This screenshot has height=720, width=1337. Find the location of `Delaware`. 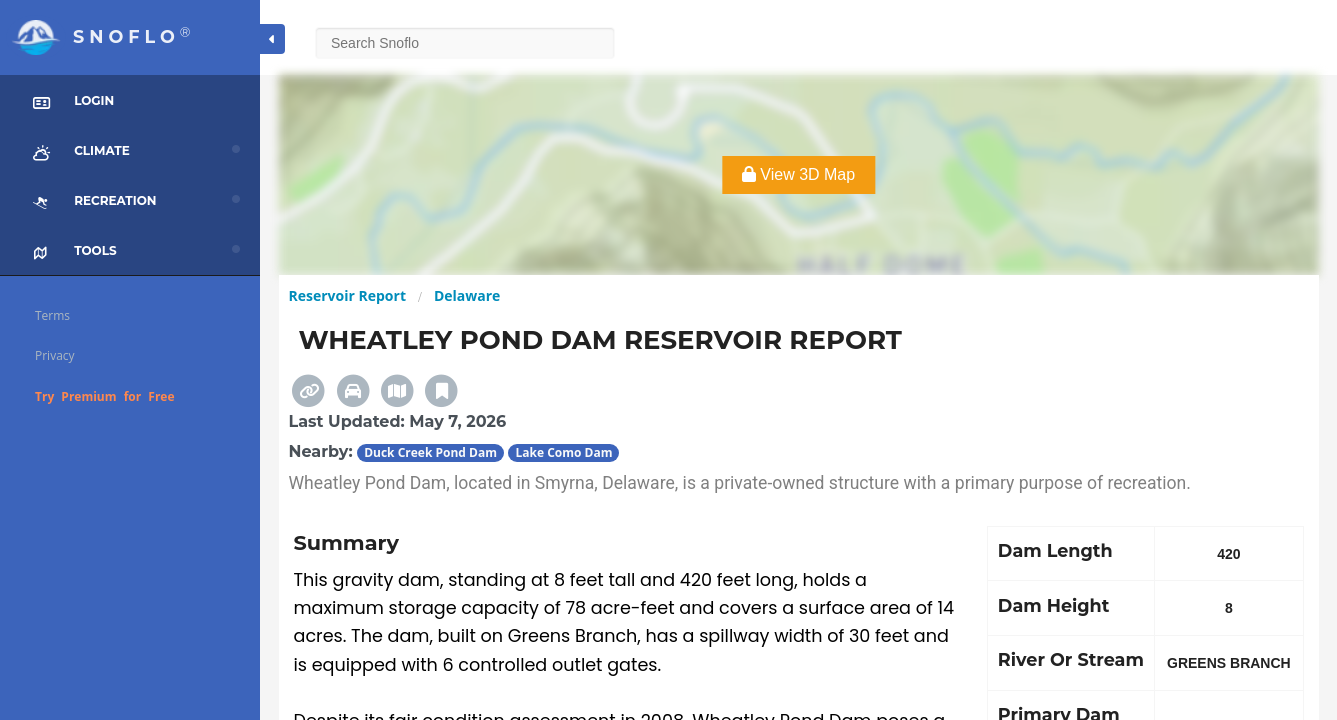

Delaware is located at coordinates (467, 295).